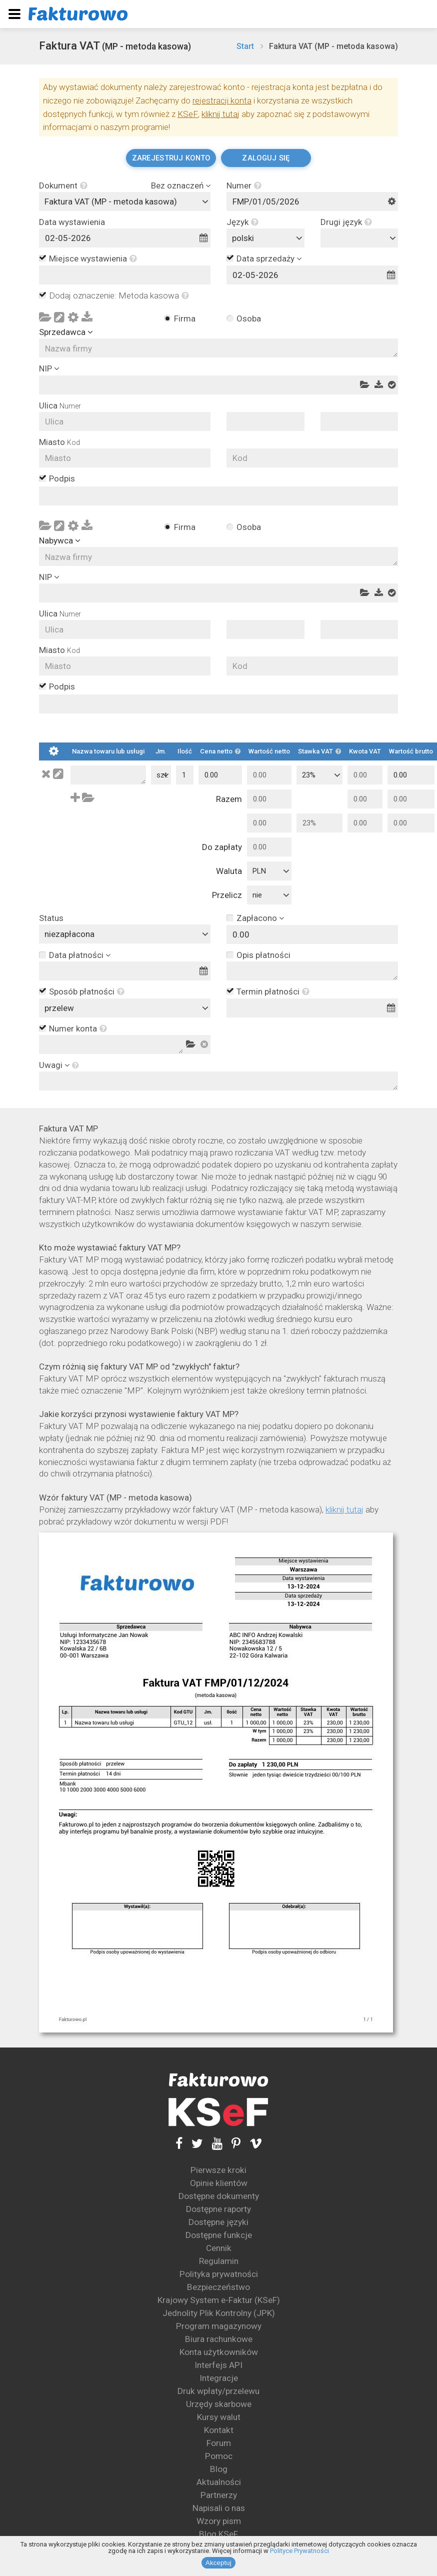 This screenshot has width=437, height=2576. I want to click on Druk wpłaty/przelewu, so click(219, 2391).